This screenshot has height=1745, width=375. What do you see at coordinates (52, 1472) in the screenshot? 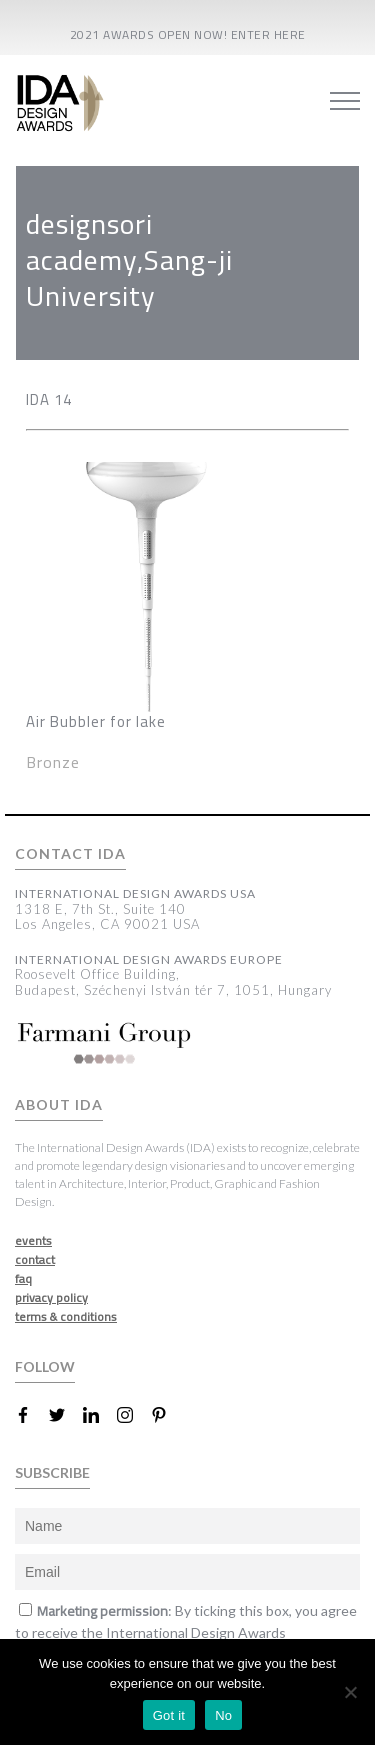
I see `SUBSCRIBE` at bounding box center [52, 1472].